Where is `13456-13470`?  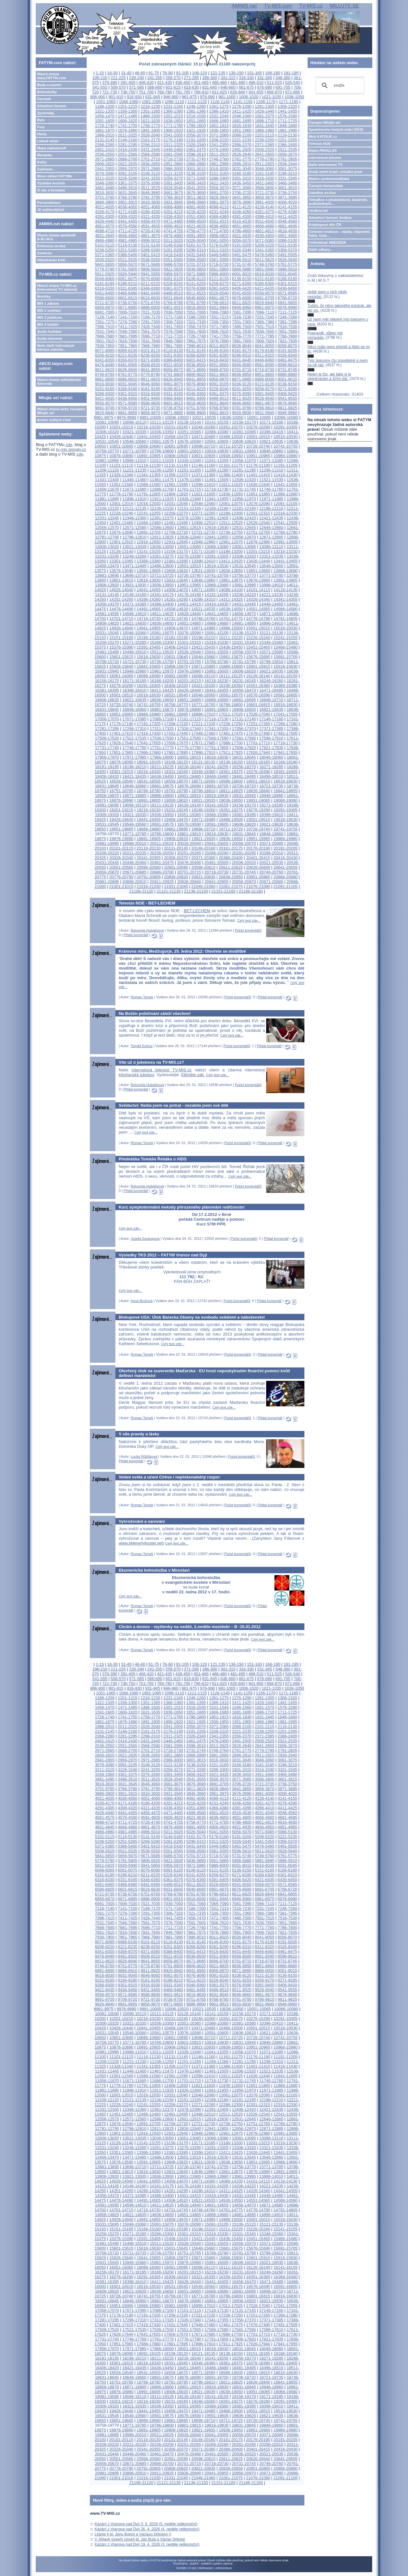 13456-13470 is located at coordinates (107, 565).